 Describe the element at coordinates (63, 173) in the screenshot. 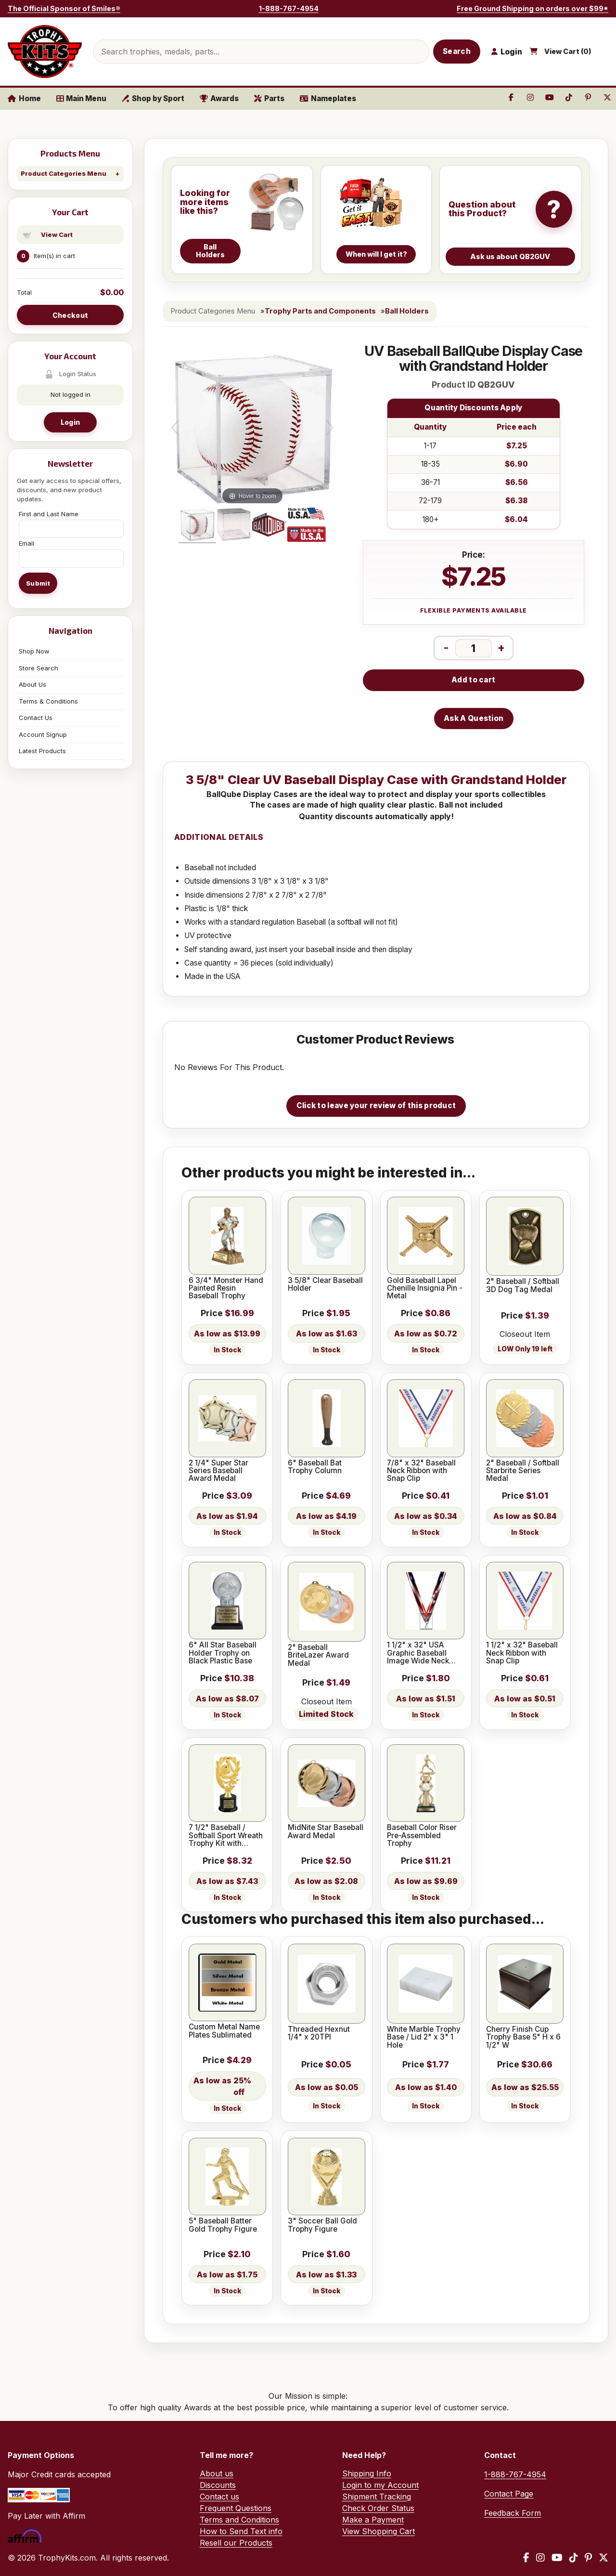

I see `Product Categories Menu` at that location.